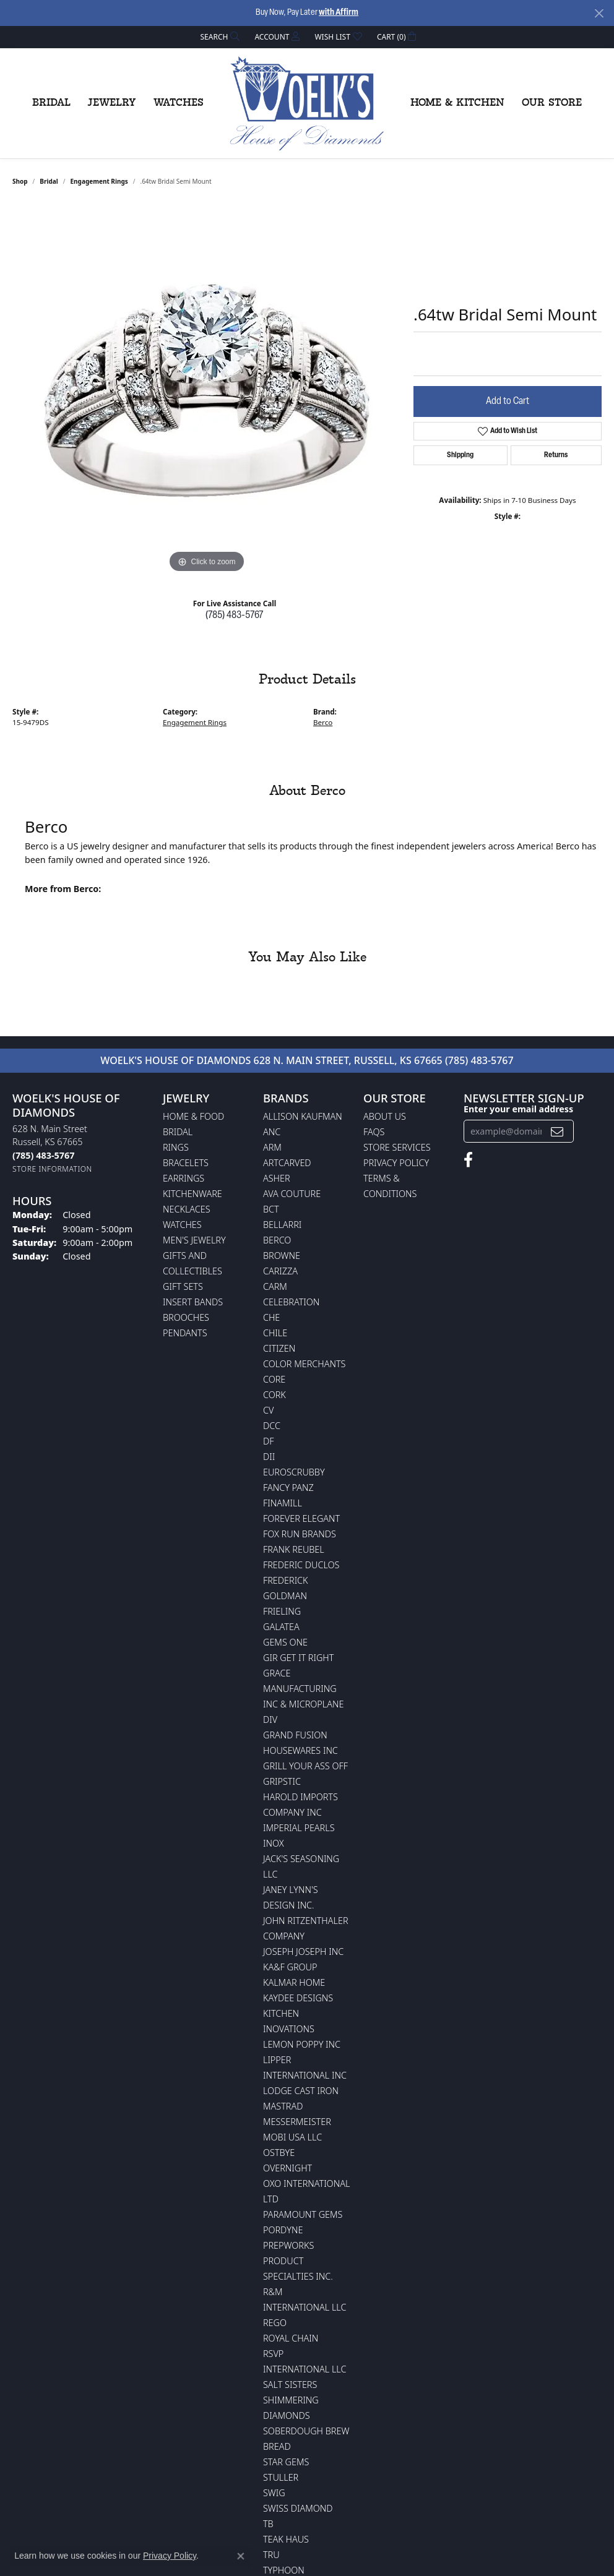 The width and height of the screenshot is (614, 2576). What do you see at coordinates (287, 2168) in the screenshot?
I see `Overnight [menuitem]` at bounding box center [287, 2168].